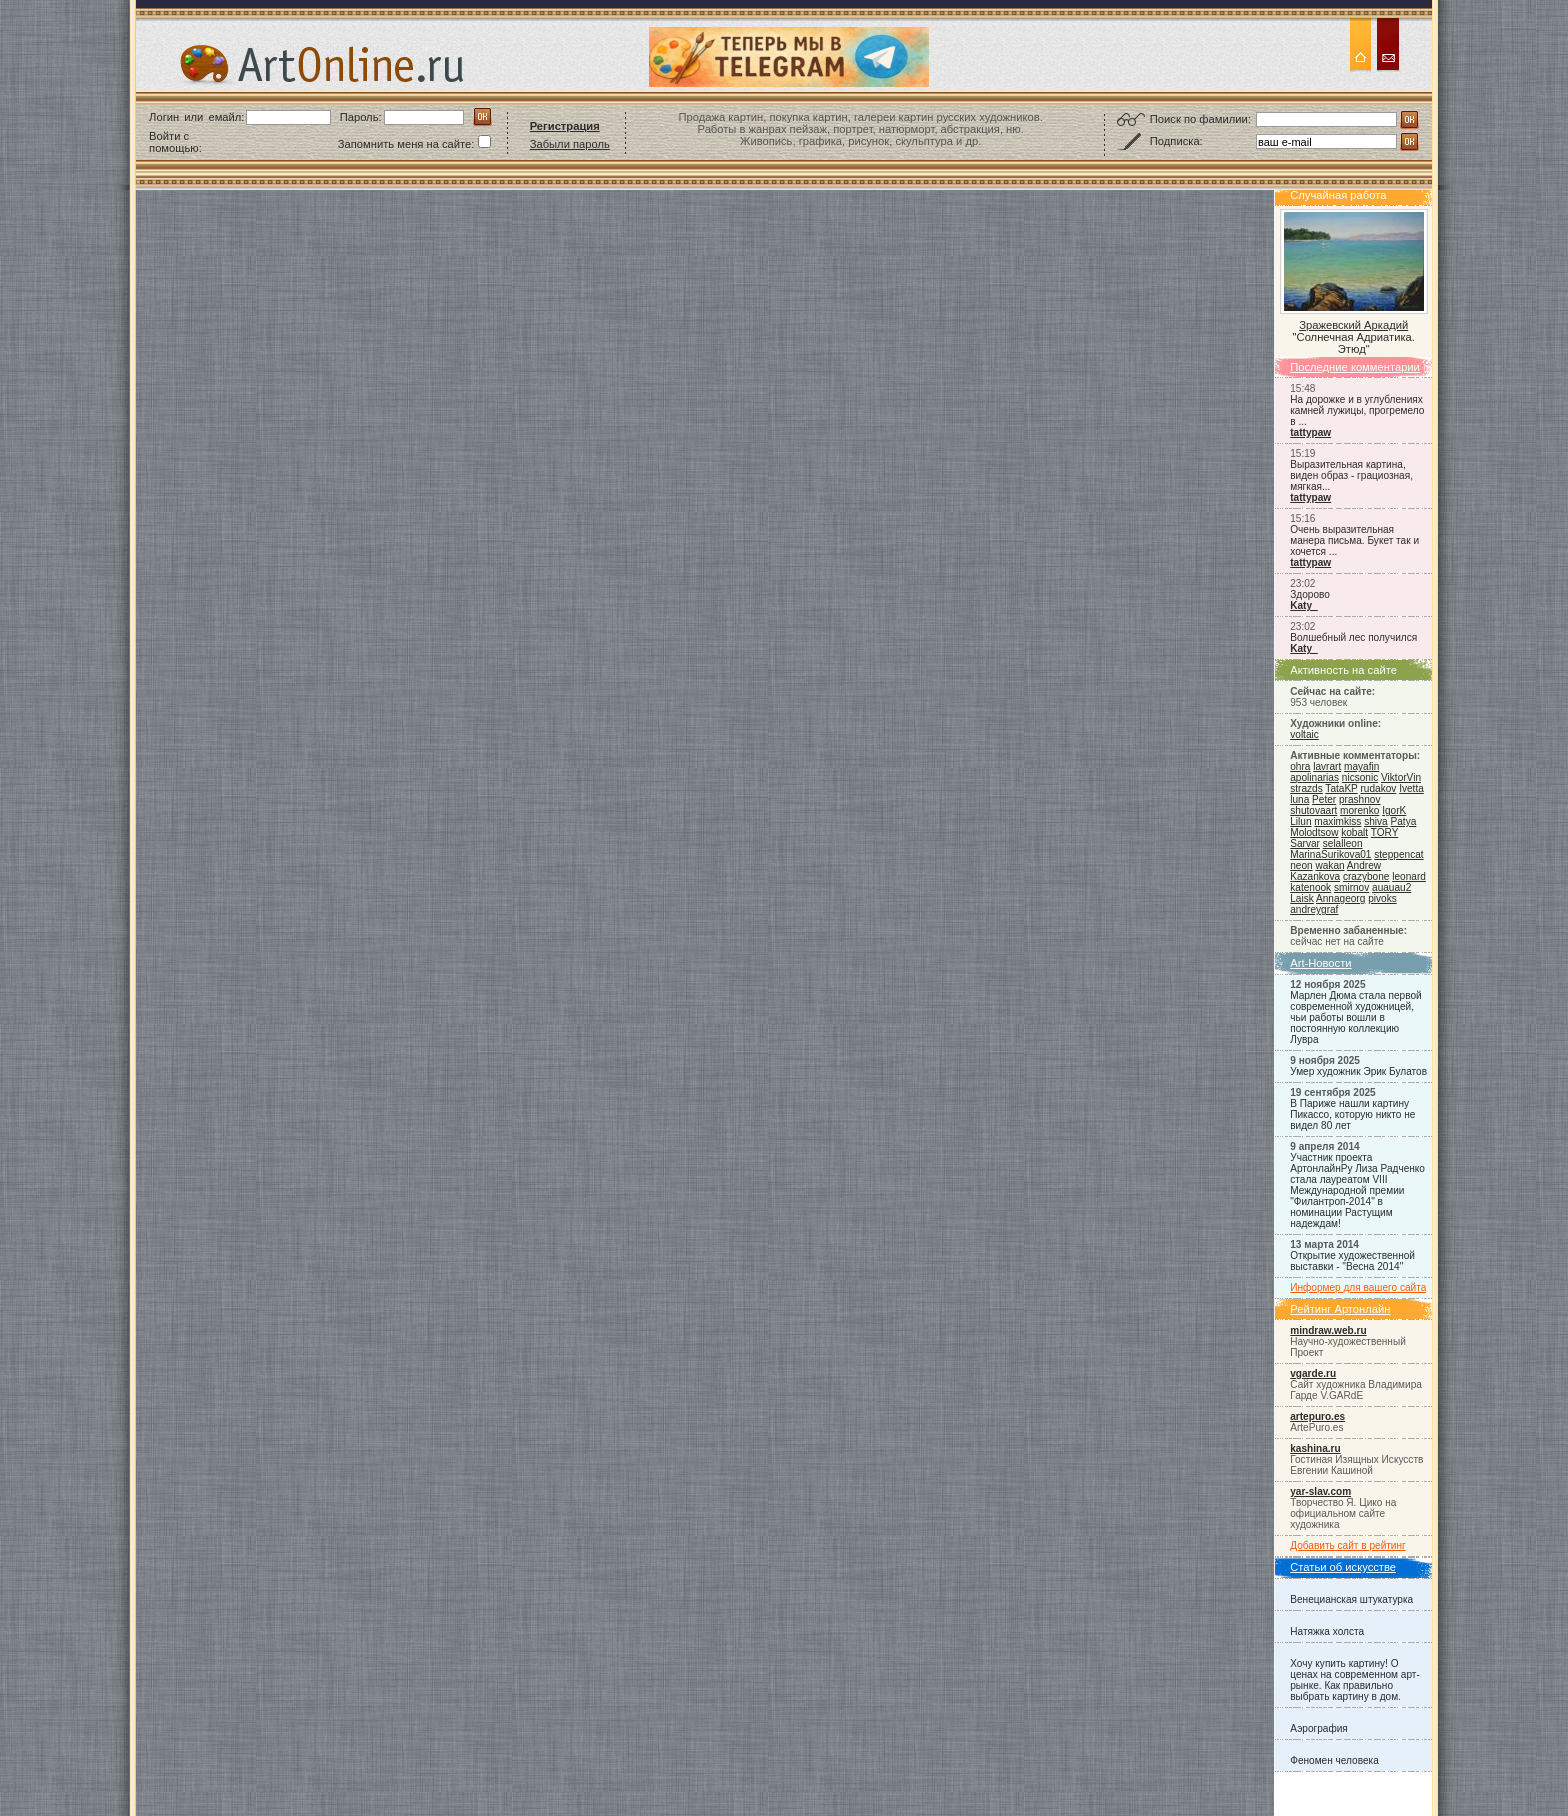 The image size is (1568, 1816). Describe the element at coordinates (1354, 540) in the screenshot. I see `Очень выразительная манера письма. Букет так и хочется ...` at that location.